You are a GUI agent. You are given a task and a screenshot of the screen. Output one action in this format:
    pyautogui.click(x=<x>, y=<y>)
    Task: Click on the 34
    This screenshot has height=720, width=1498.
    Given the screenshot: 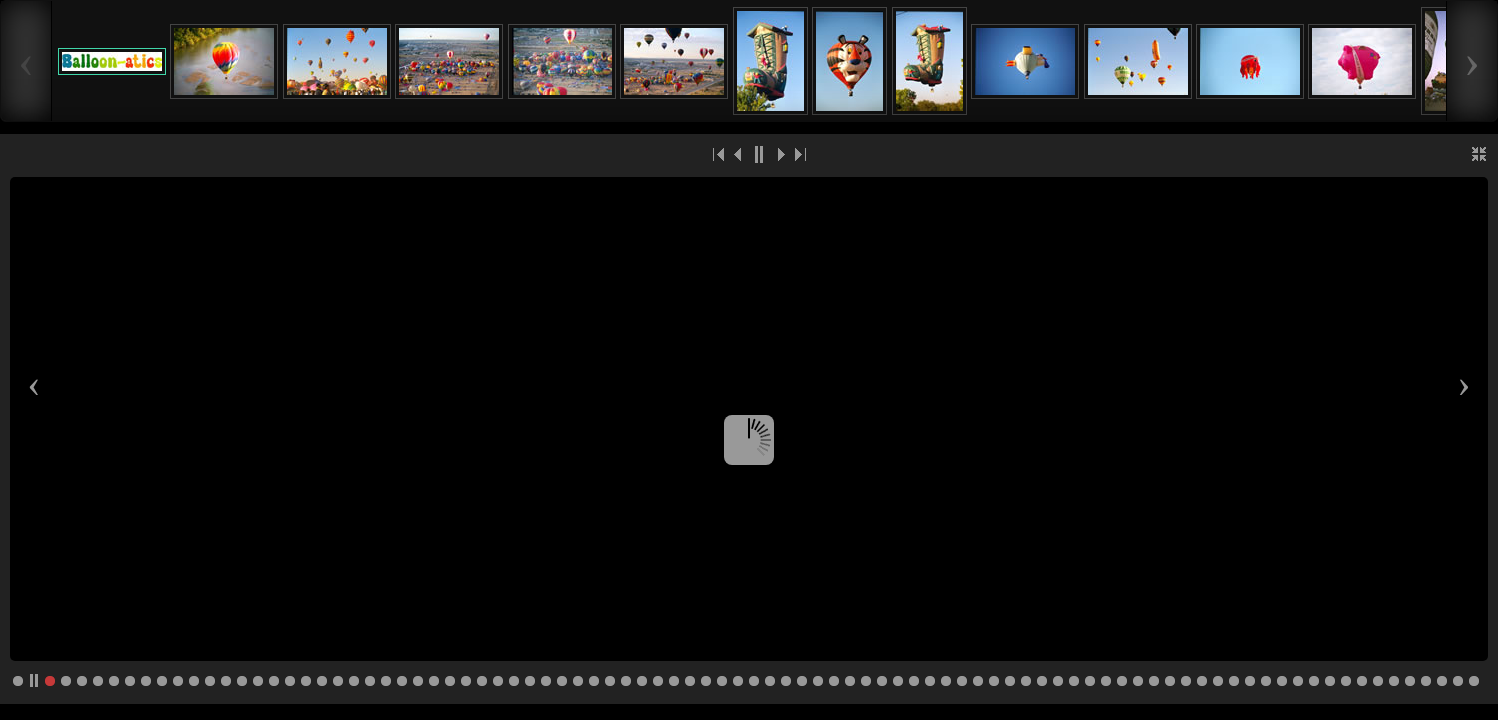 What is the action you would take?
    pyautogui.click(x=578, y=681)
    